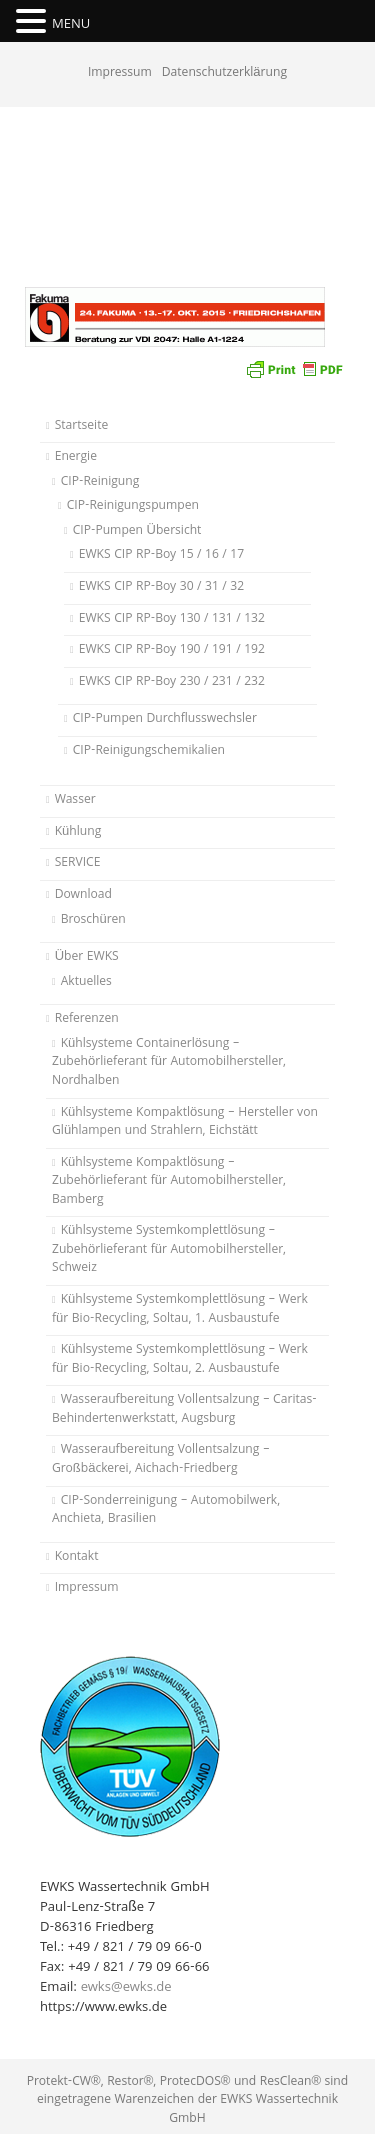  I want to click on ewks@ewks.de, so click(126, 1988).